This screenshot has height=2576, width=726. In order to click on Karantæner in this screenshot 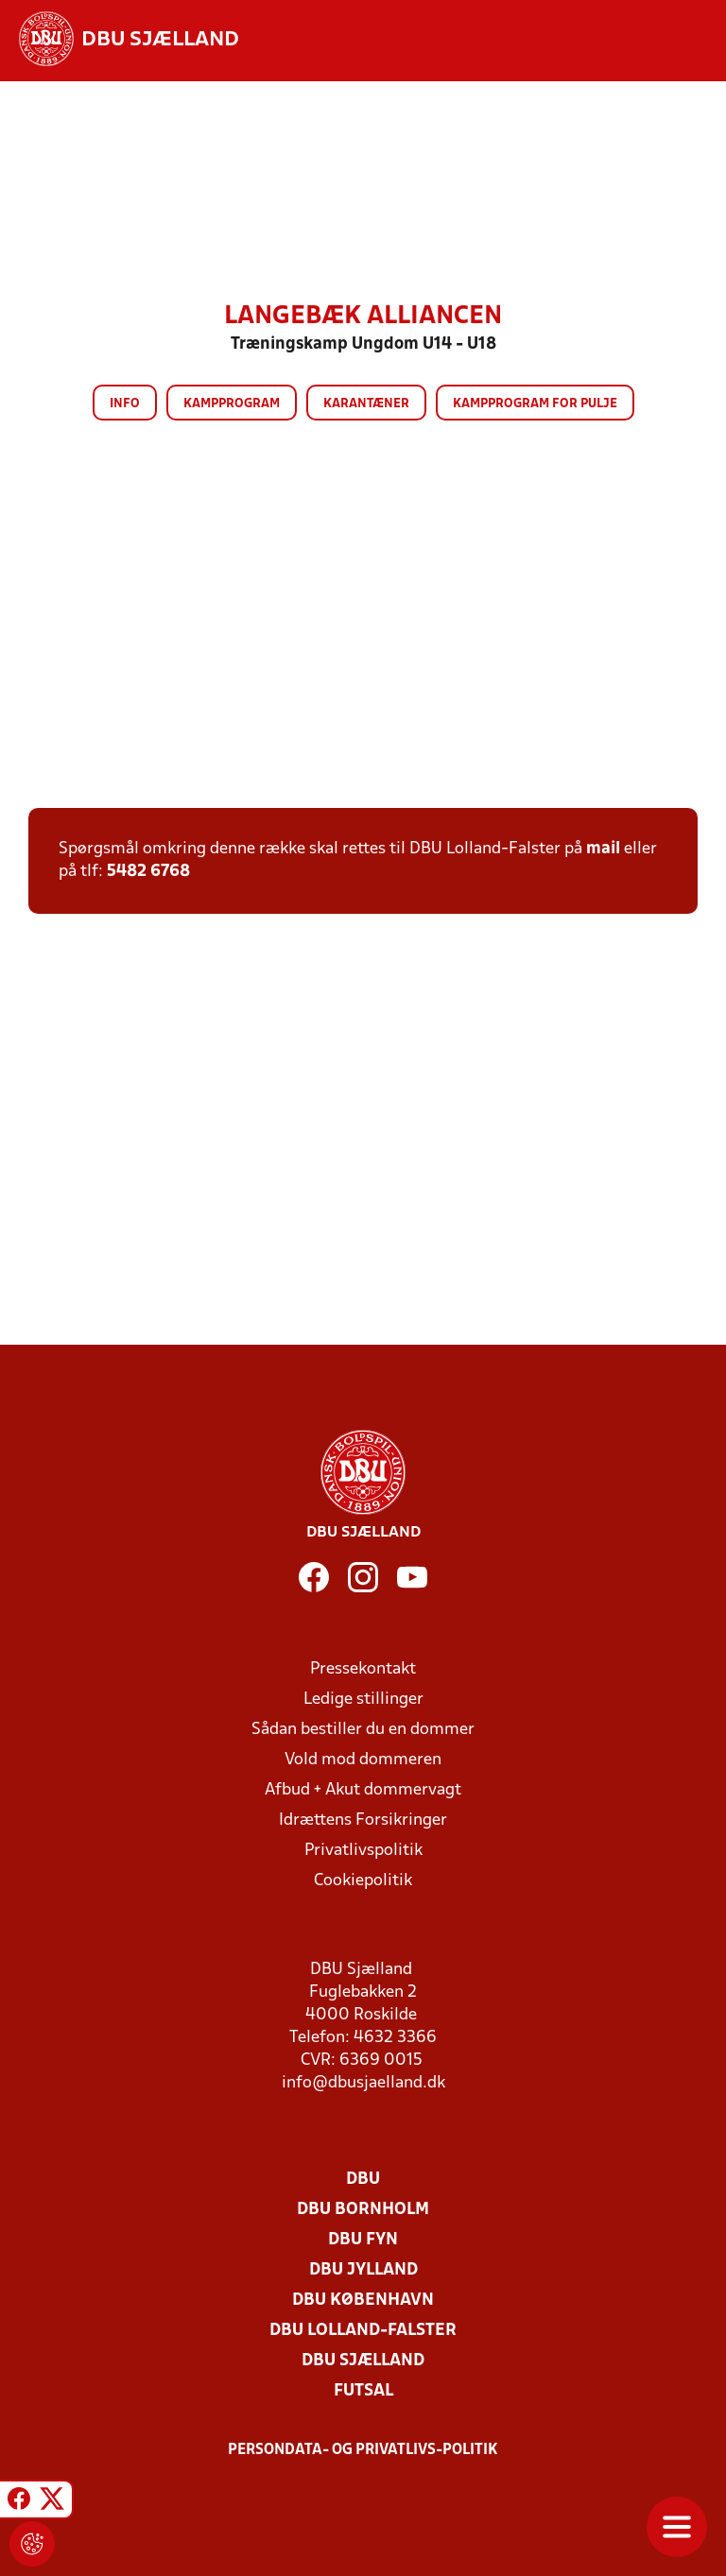, I will do `click(366, 404)`.